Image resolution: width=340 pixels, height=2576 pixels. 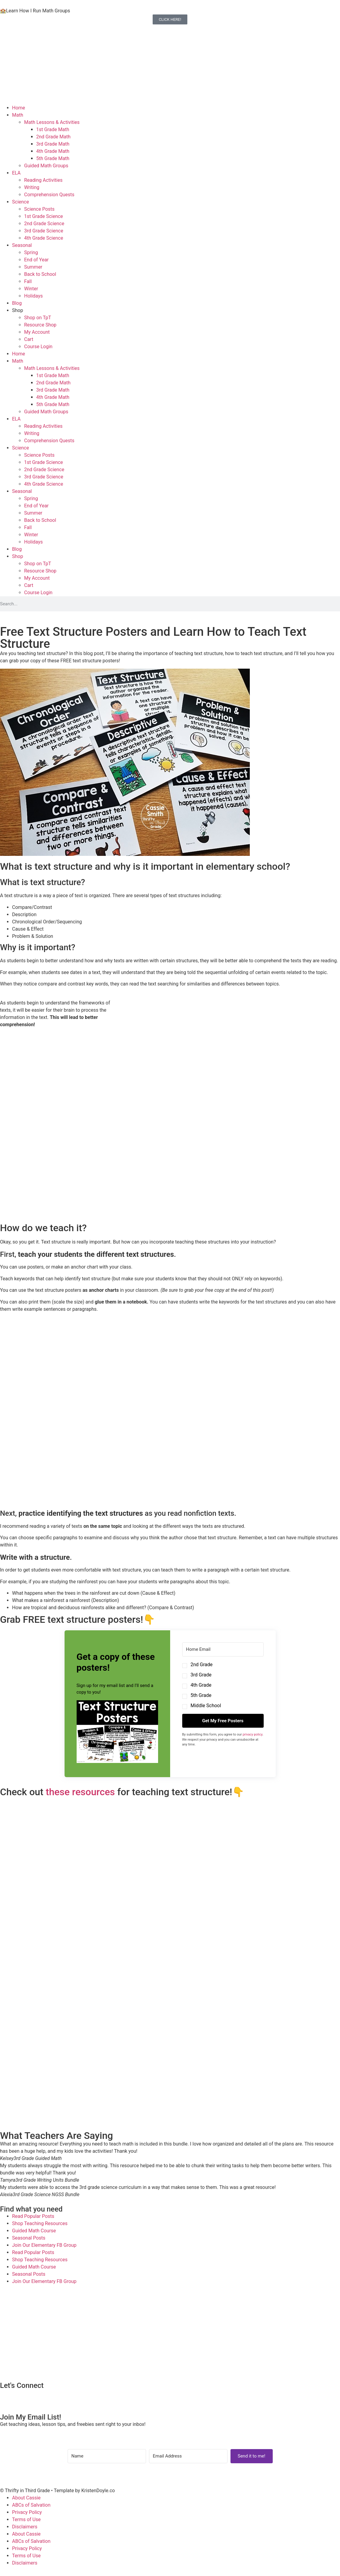 What do you see at coordinates (31, 2505) in the screenshot?
I see `ABCs of Salvation` at bounding box center [31, 2505].